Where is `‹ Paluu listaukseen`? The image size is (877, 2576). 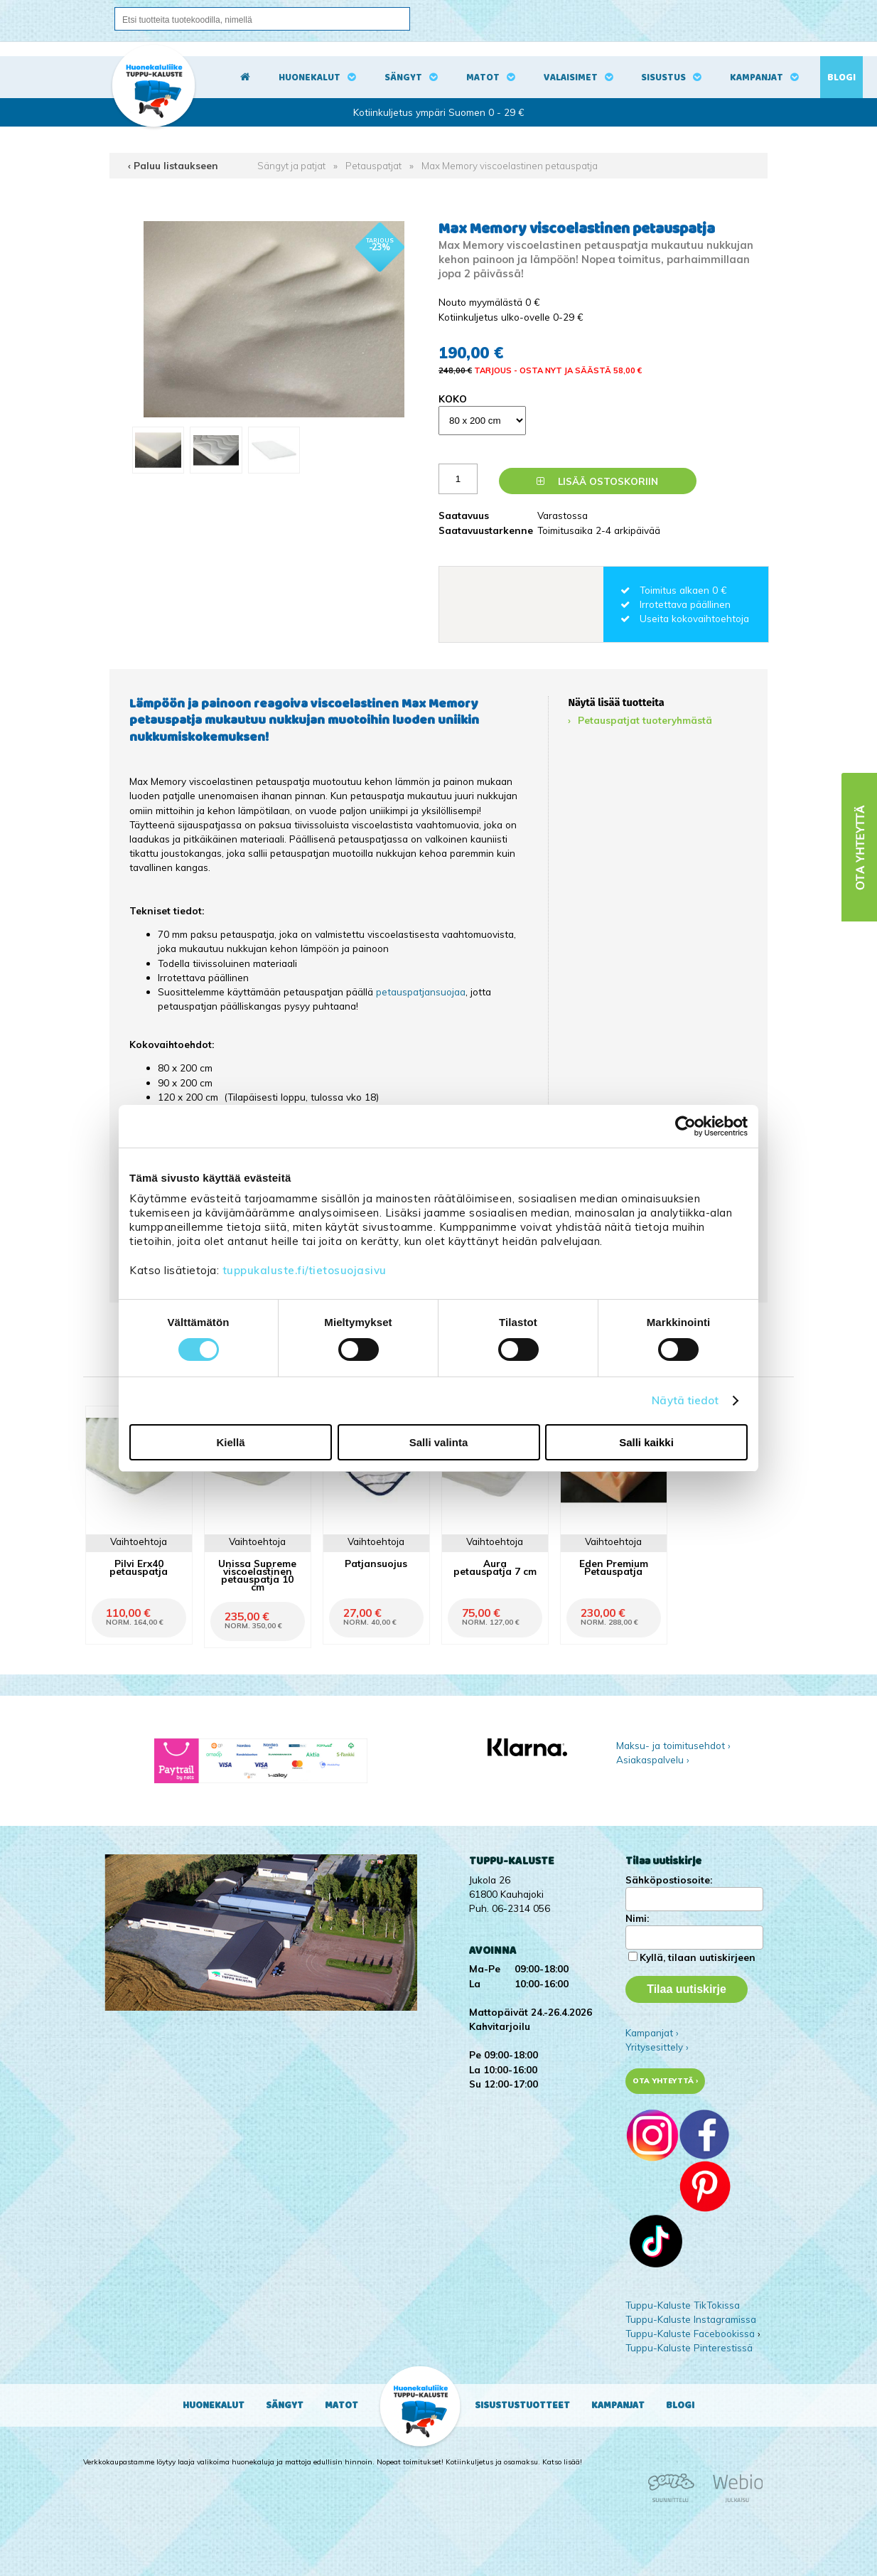 ‹ Paluu listaukseen is located at coordinates (173, 165).